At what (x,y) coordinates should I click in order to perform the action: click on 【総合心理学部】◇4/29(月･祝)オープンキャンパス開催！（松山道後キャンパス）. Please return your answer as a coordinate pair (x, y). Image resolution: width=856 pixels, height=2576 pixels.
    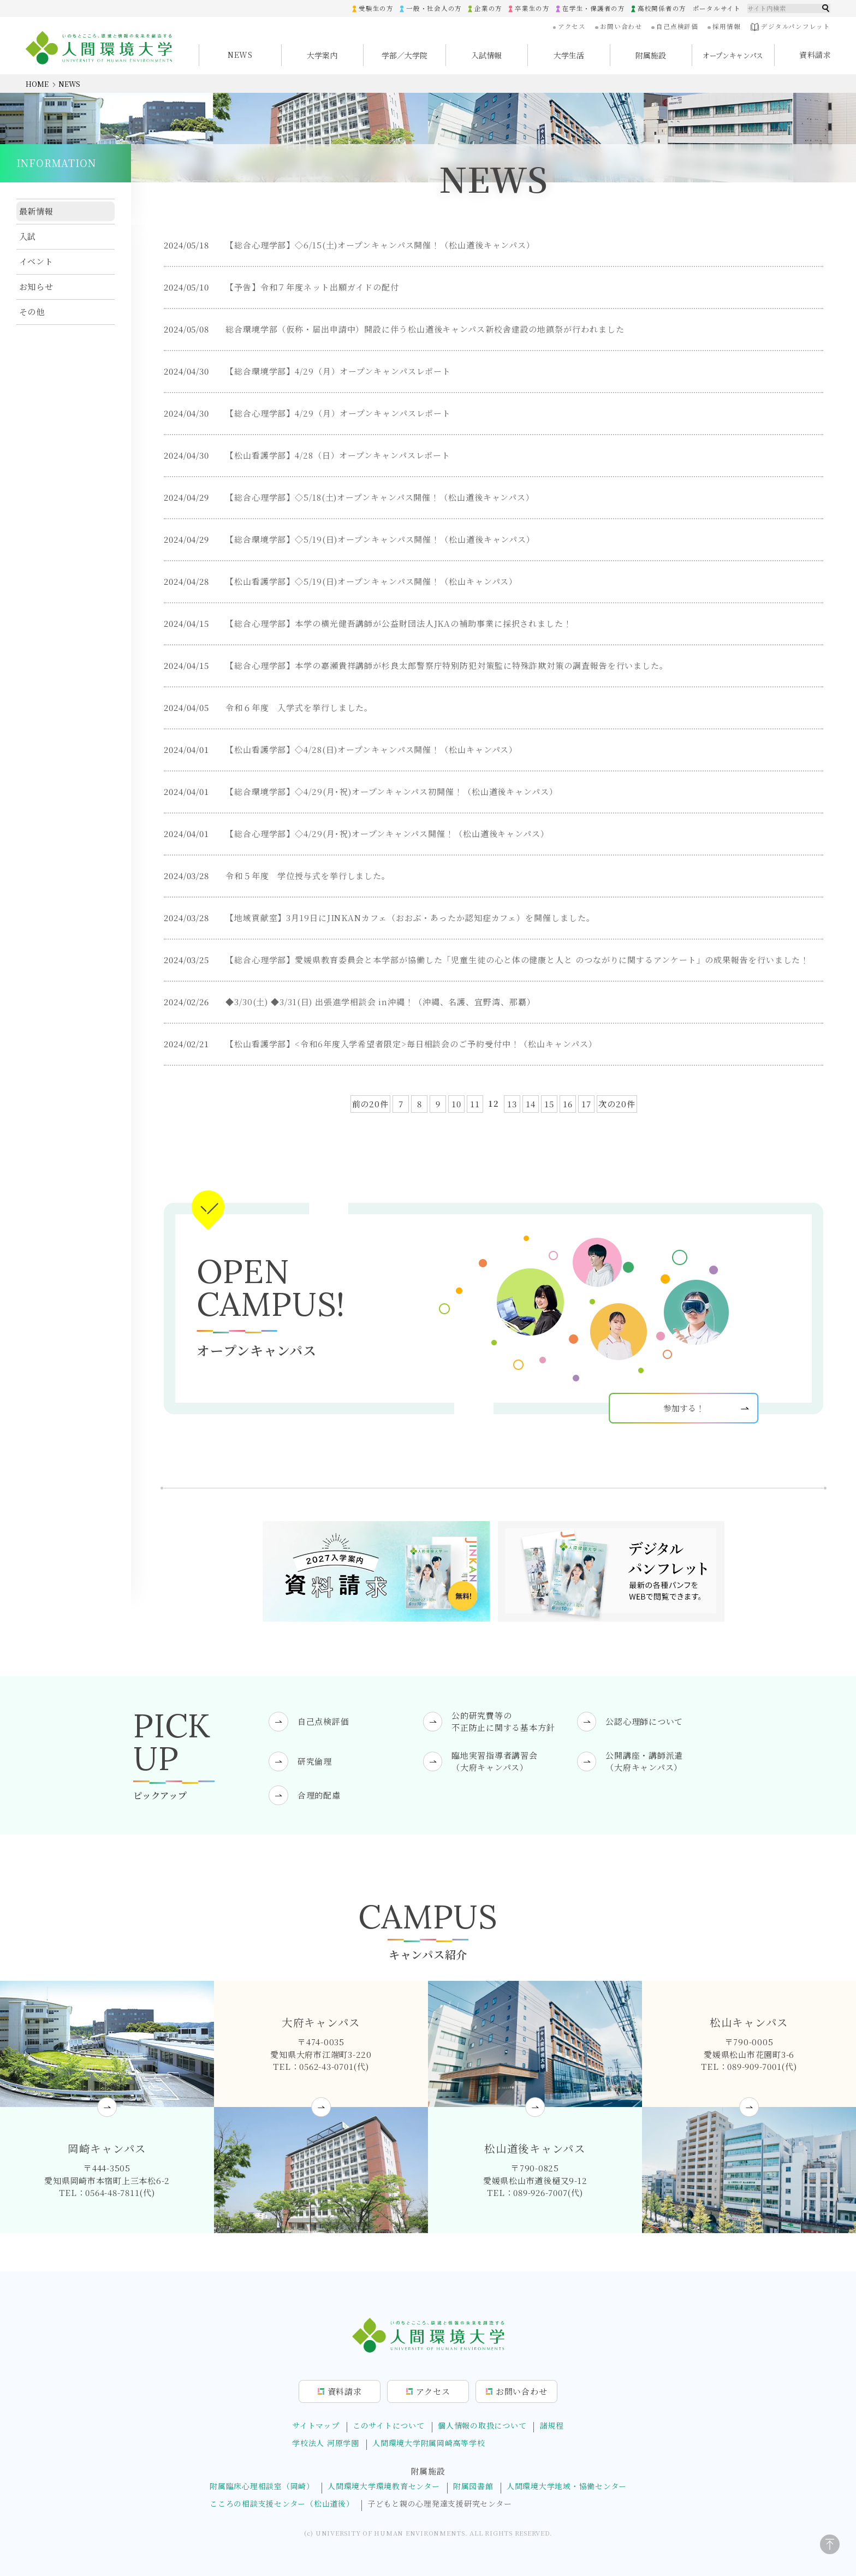
    Looking at the image, I should click on (387, 834).